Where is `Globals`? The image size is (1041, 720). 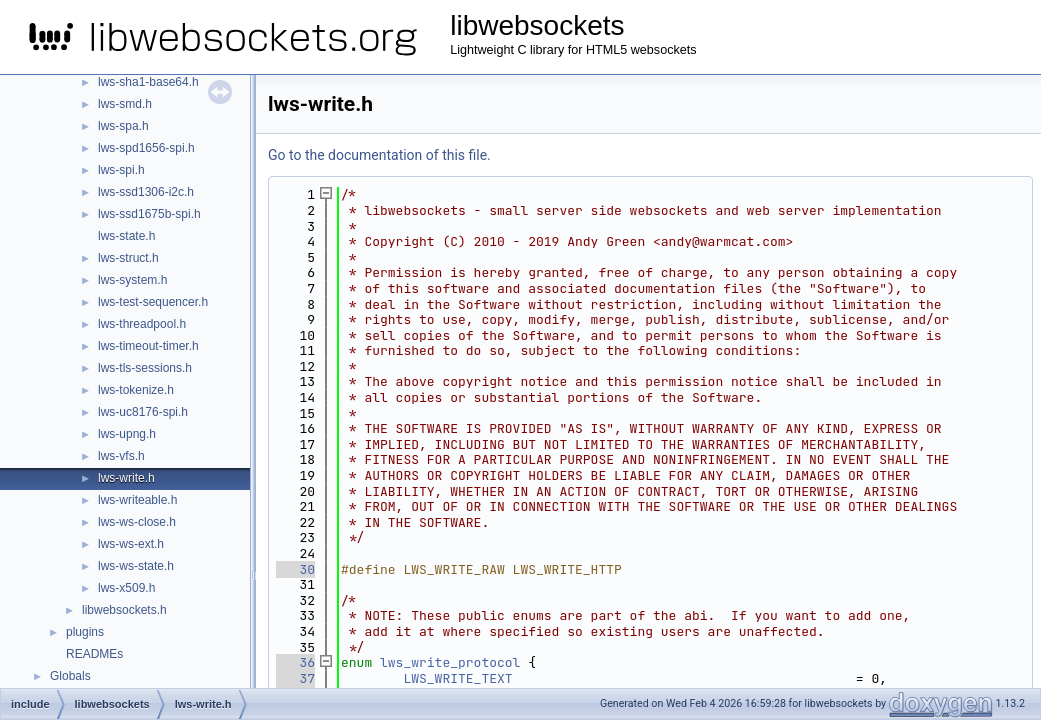 Globals is located at coordinates (70, 676).